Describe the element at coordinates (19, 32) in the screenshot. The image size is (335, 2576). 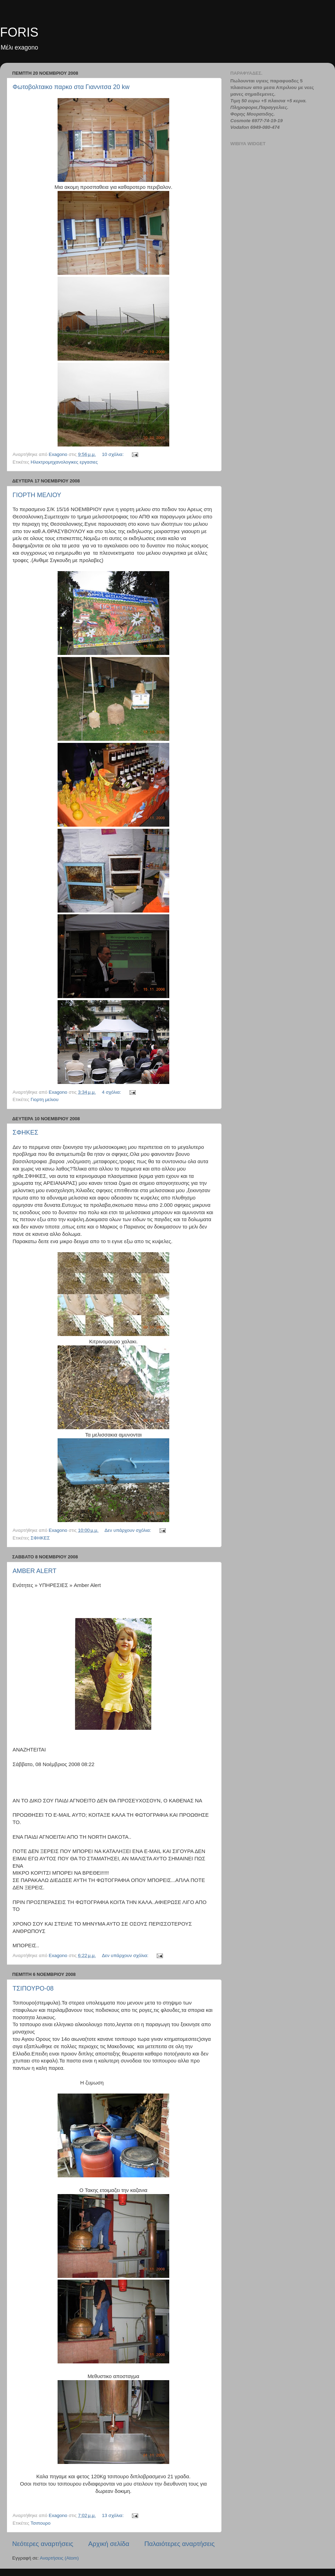
I see `FORIS` at that location.